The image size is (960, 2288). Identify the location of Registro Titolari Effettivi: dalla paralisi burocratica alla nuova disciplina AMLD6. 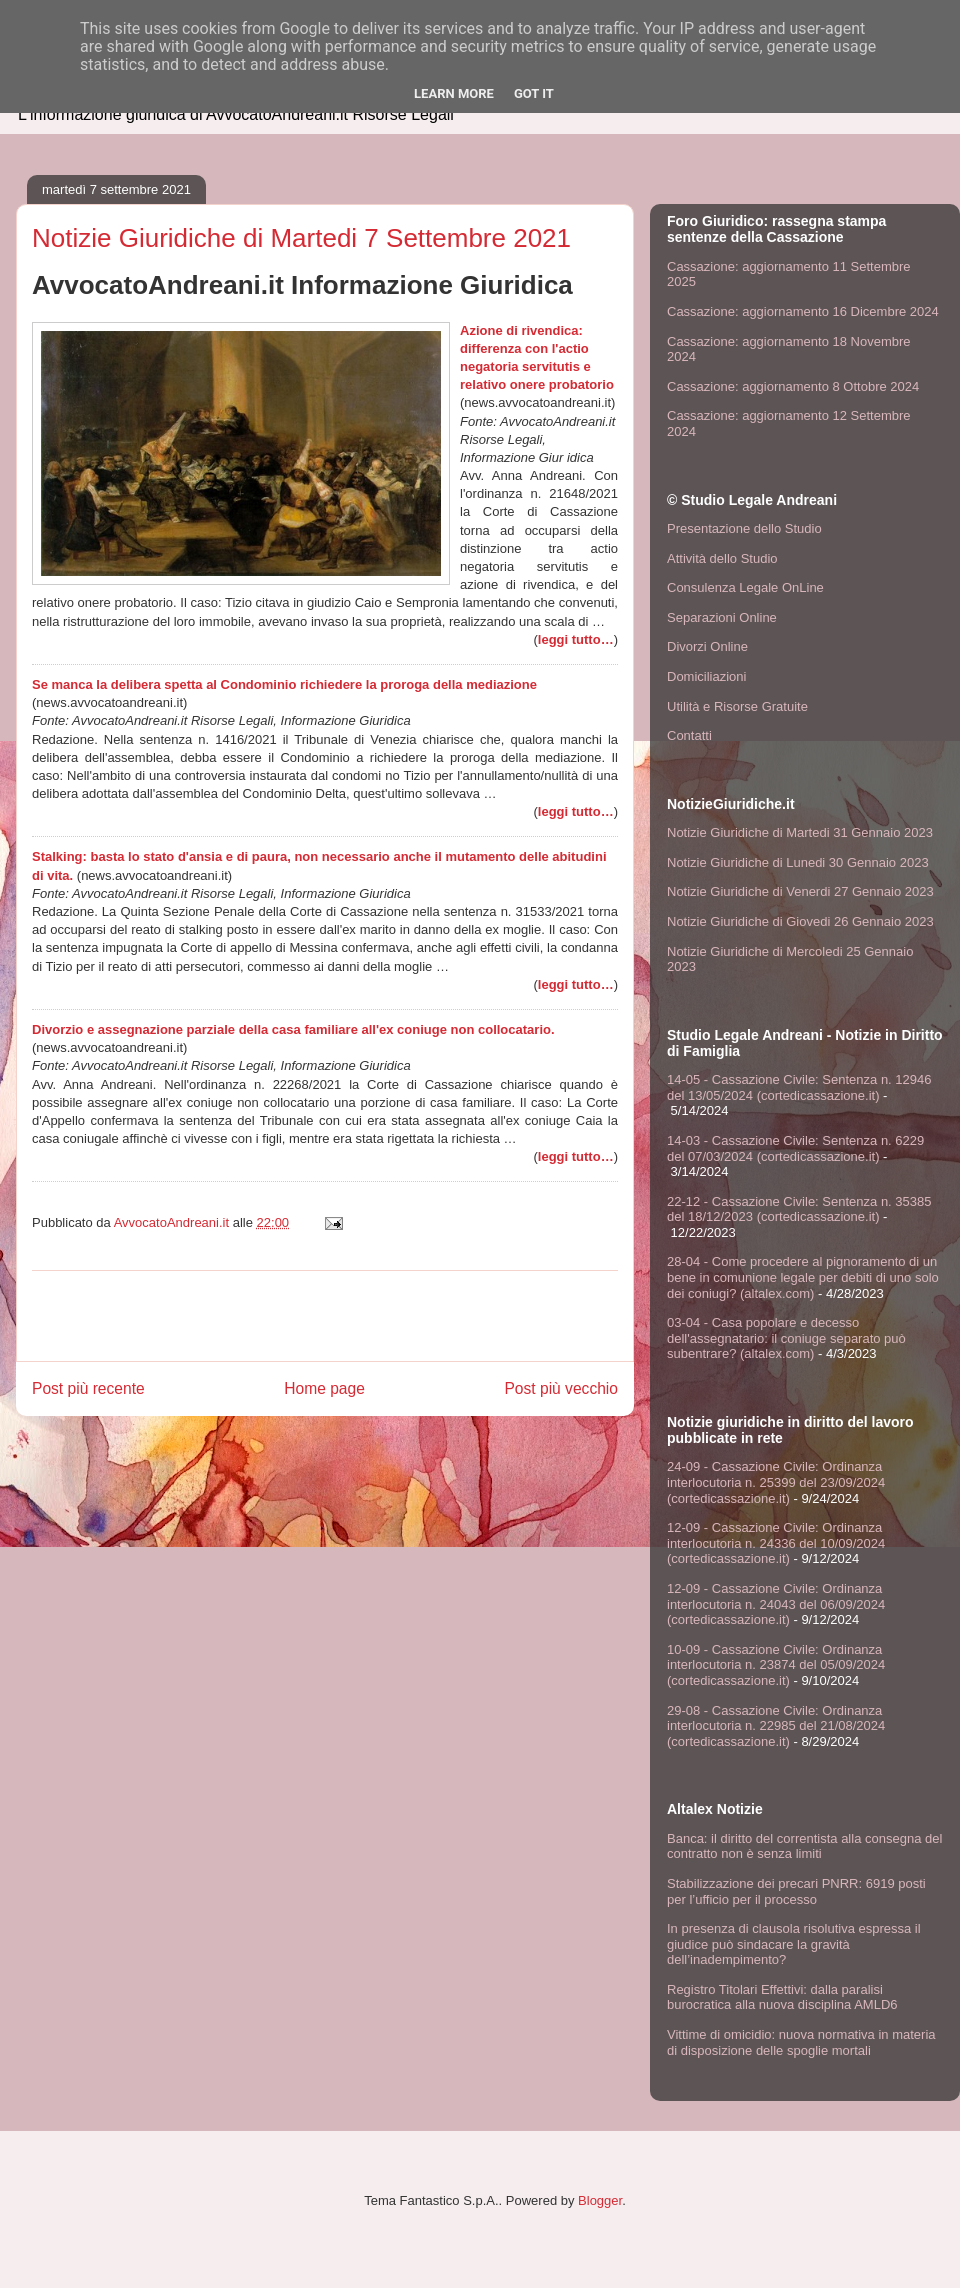
(782, 1997).